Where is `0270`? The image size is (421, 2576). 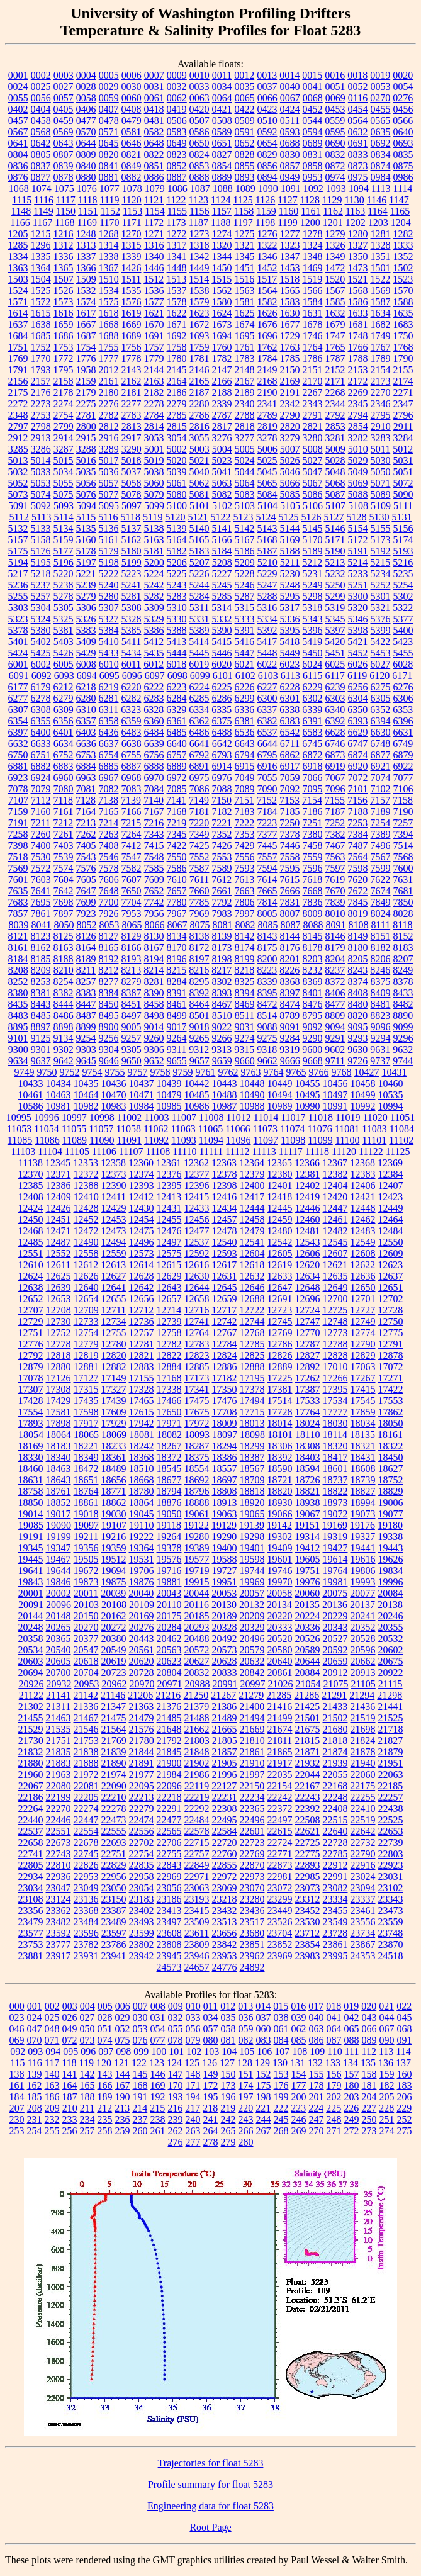
0270 is located at coordinates (380, 98).